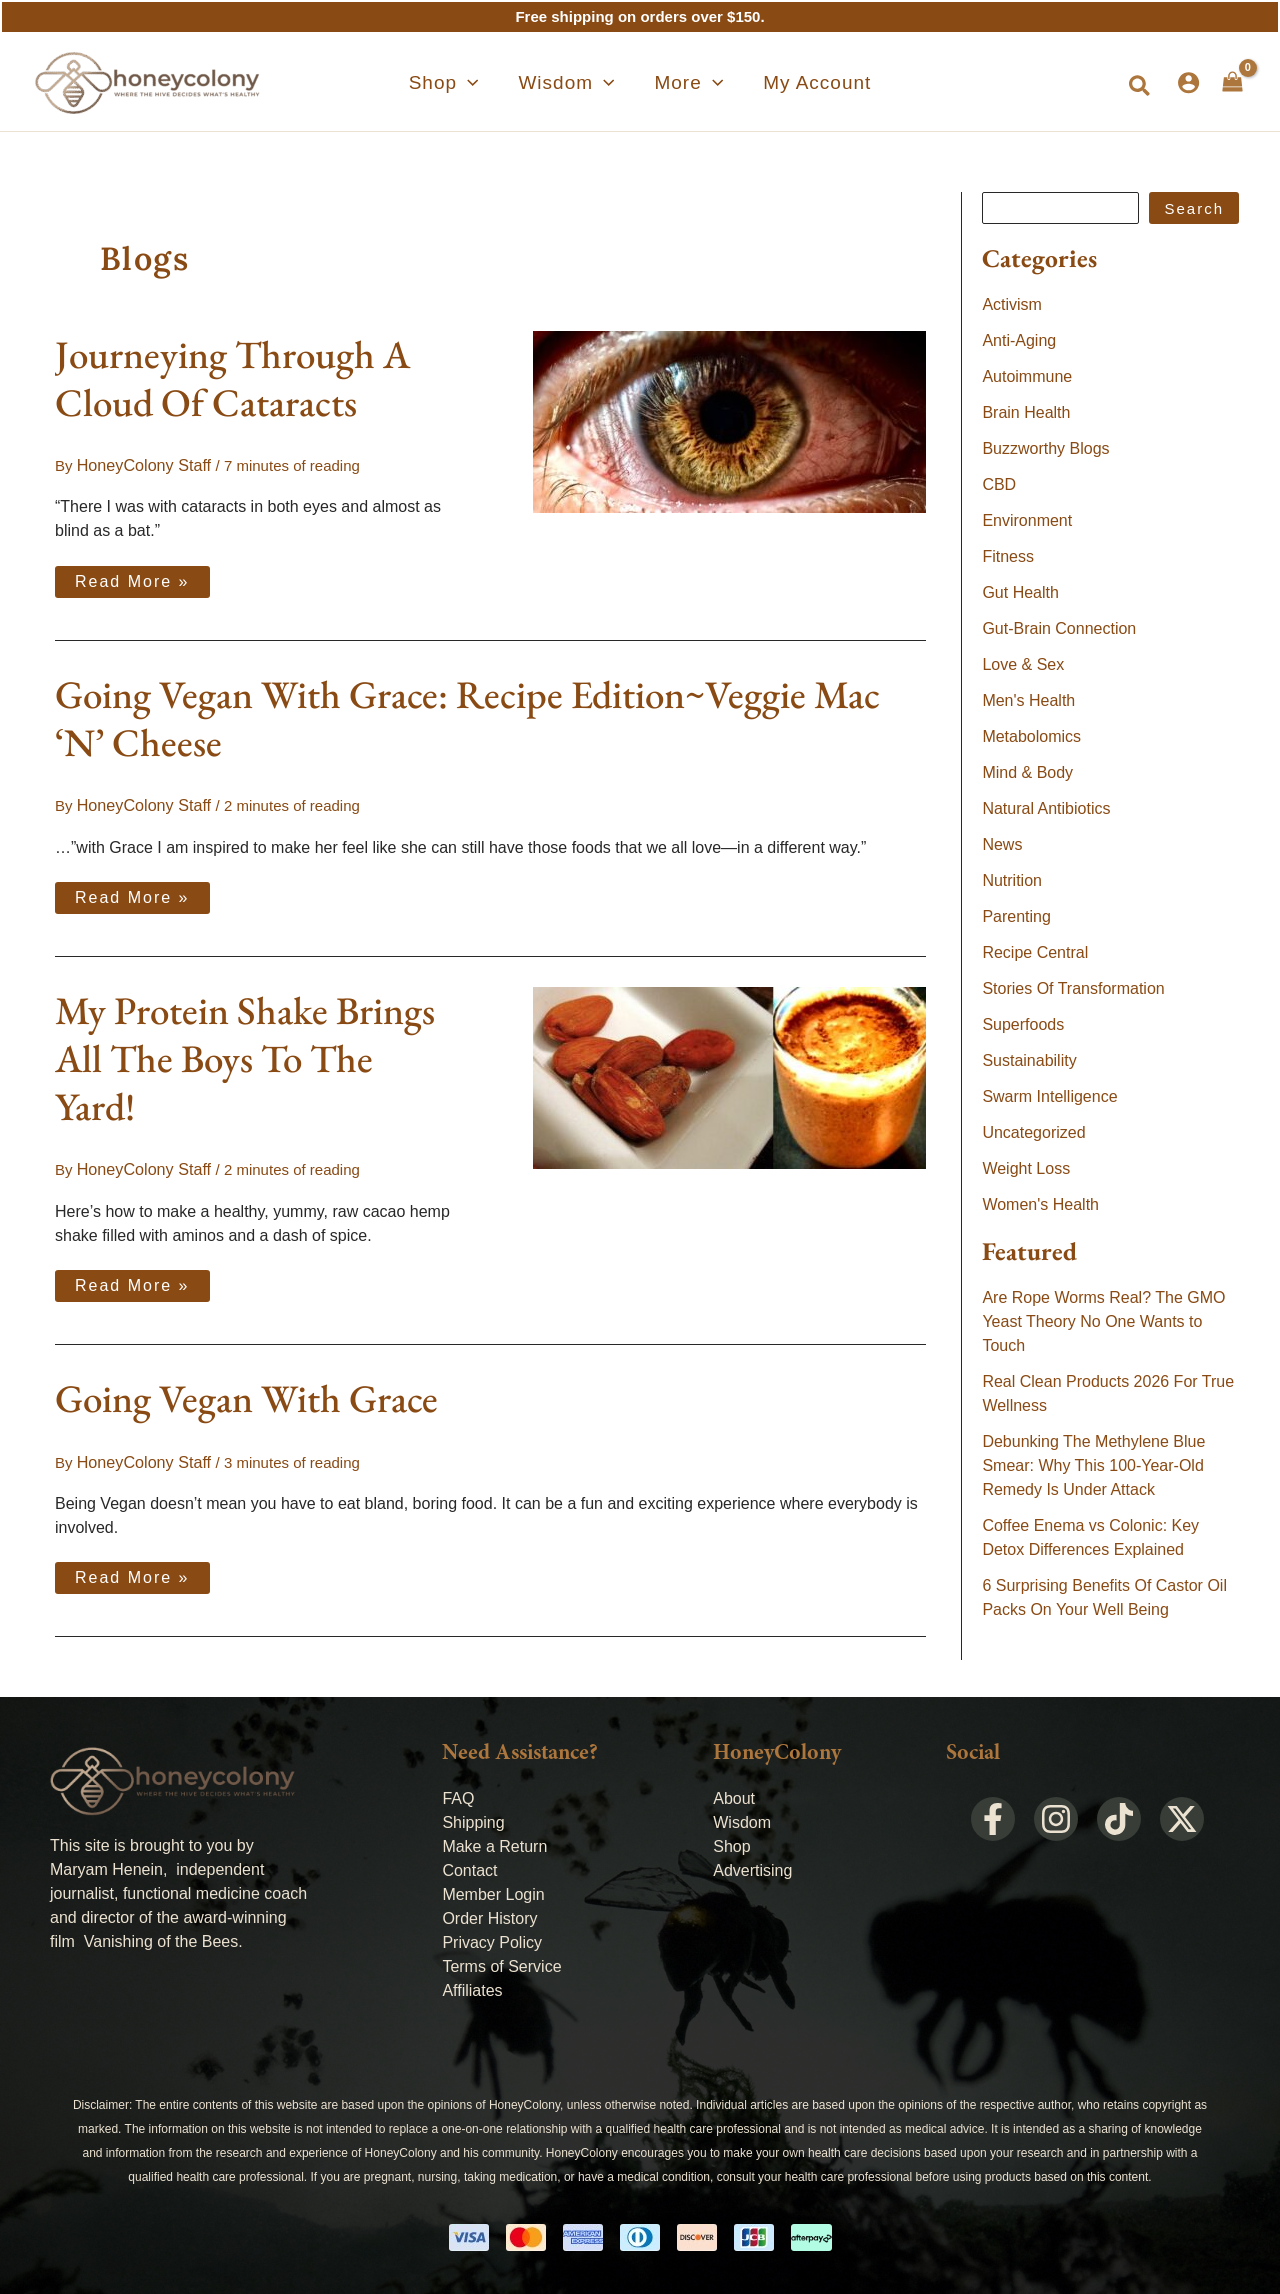  I want to click on Gut-Brain Connection, so click(1059, 628).